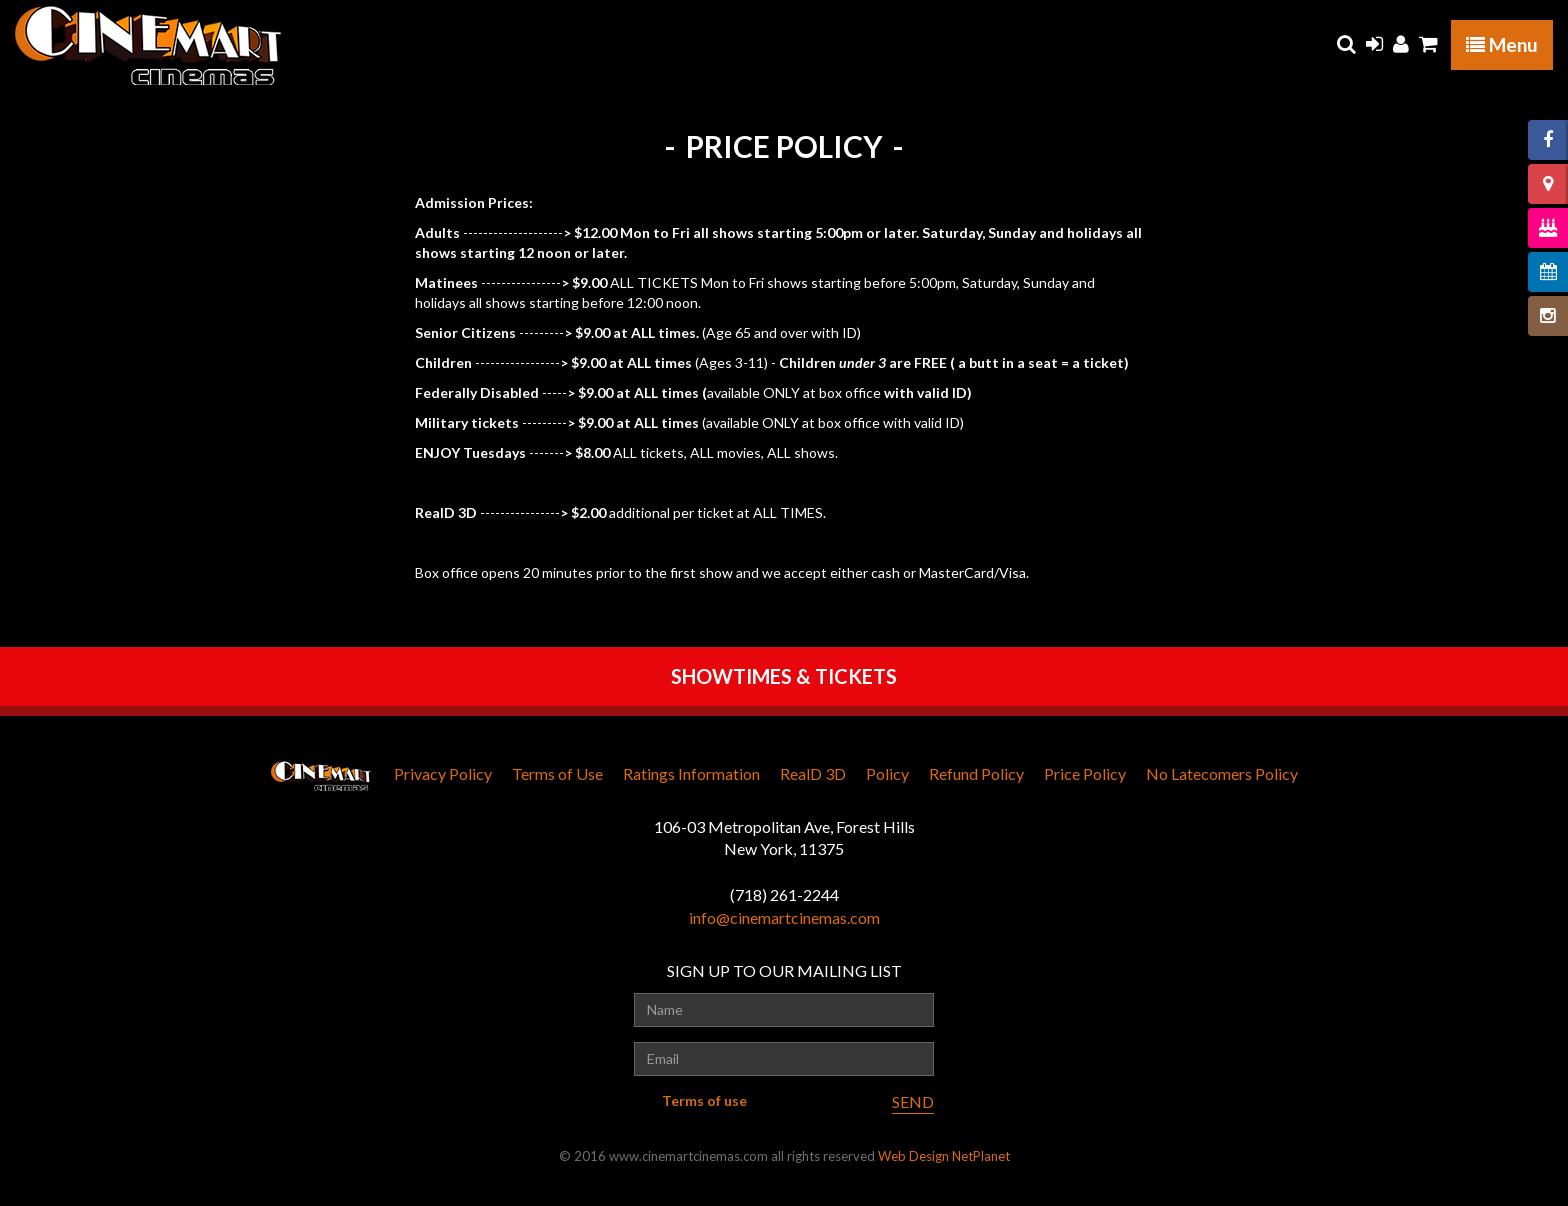 This screenshot has width=1568, height=1206. I want to click on Refund Policy, so click(976, 773).